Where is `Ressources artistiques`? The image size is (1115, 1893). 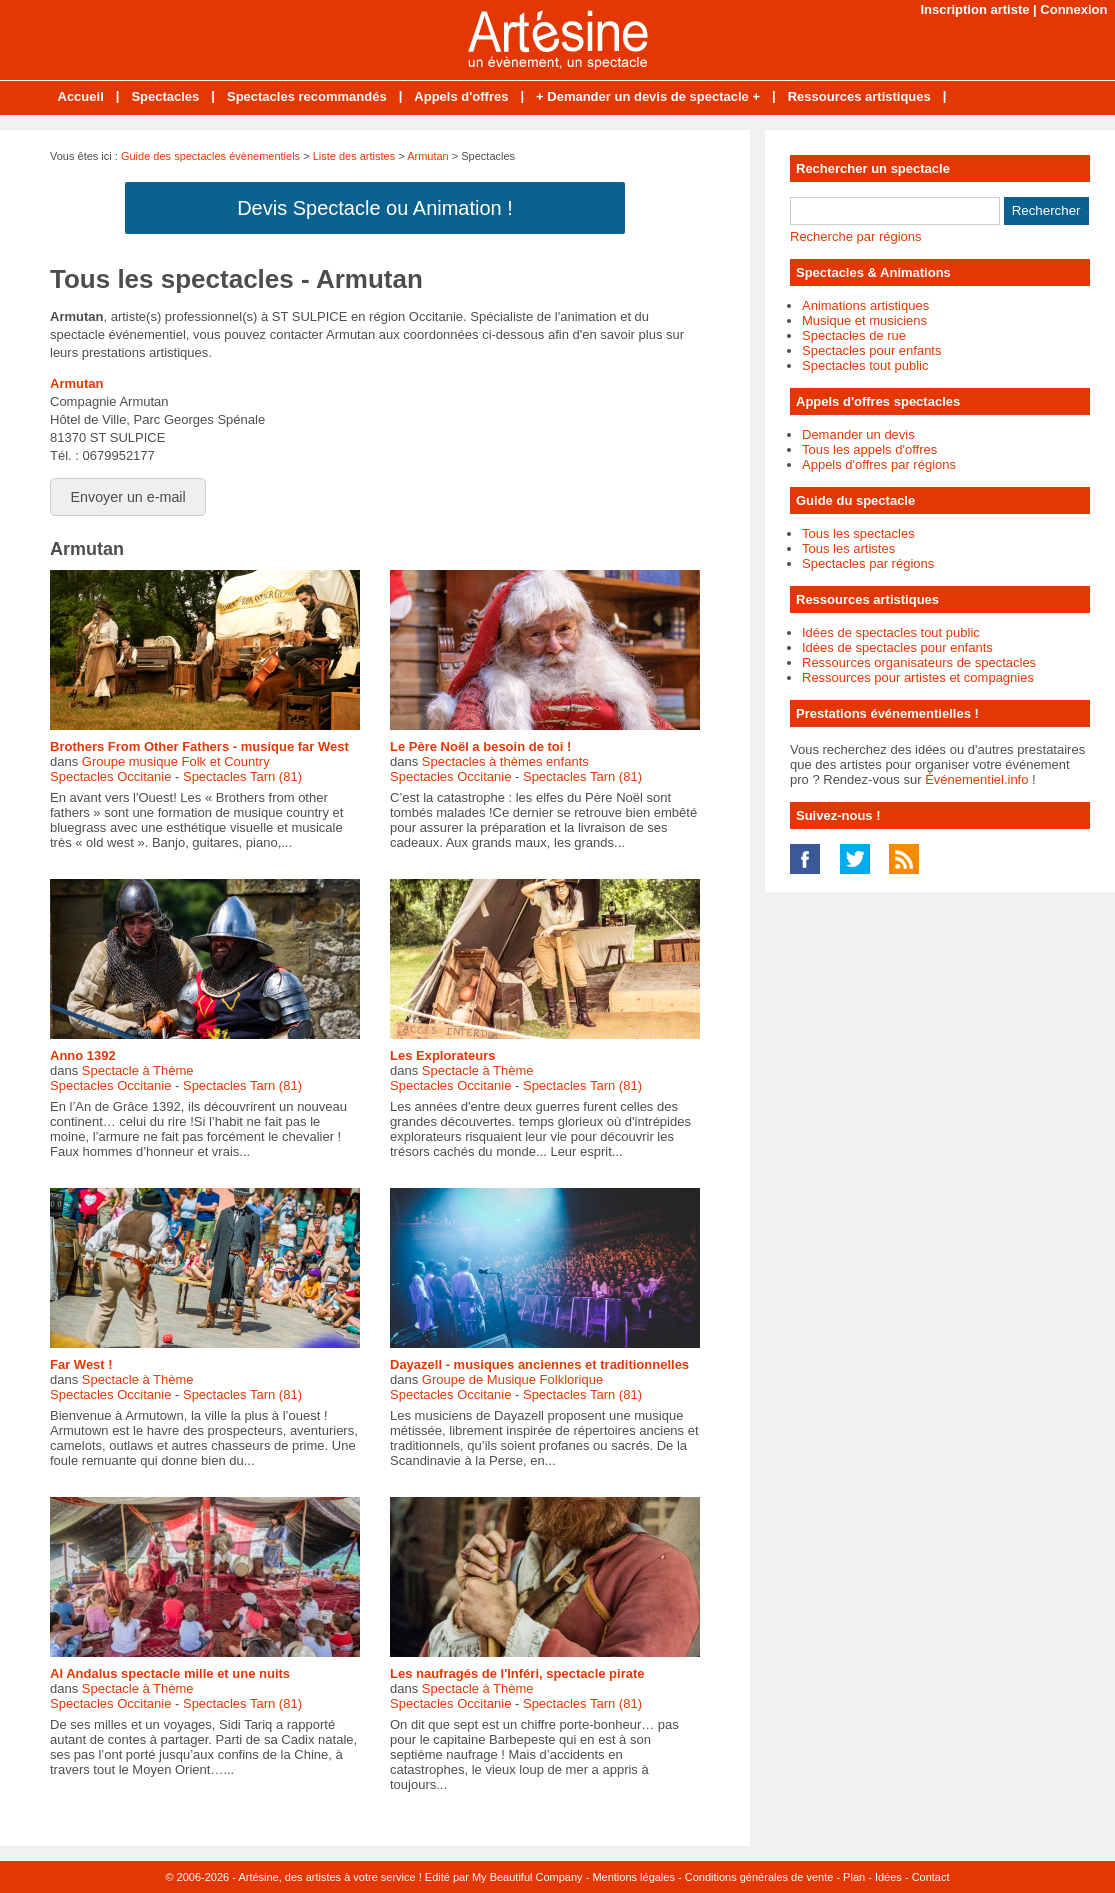
Ressources artistiques is located at coordinates (859, 96).